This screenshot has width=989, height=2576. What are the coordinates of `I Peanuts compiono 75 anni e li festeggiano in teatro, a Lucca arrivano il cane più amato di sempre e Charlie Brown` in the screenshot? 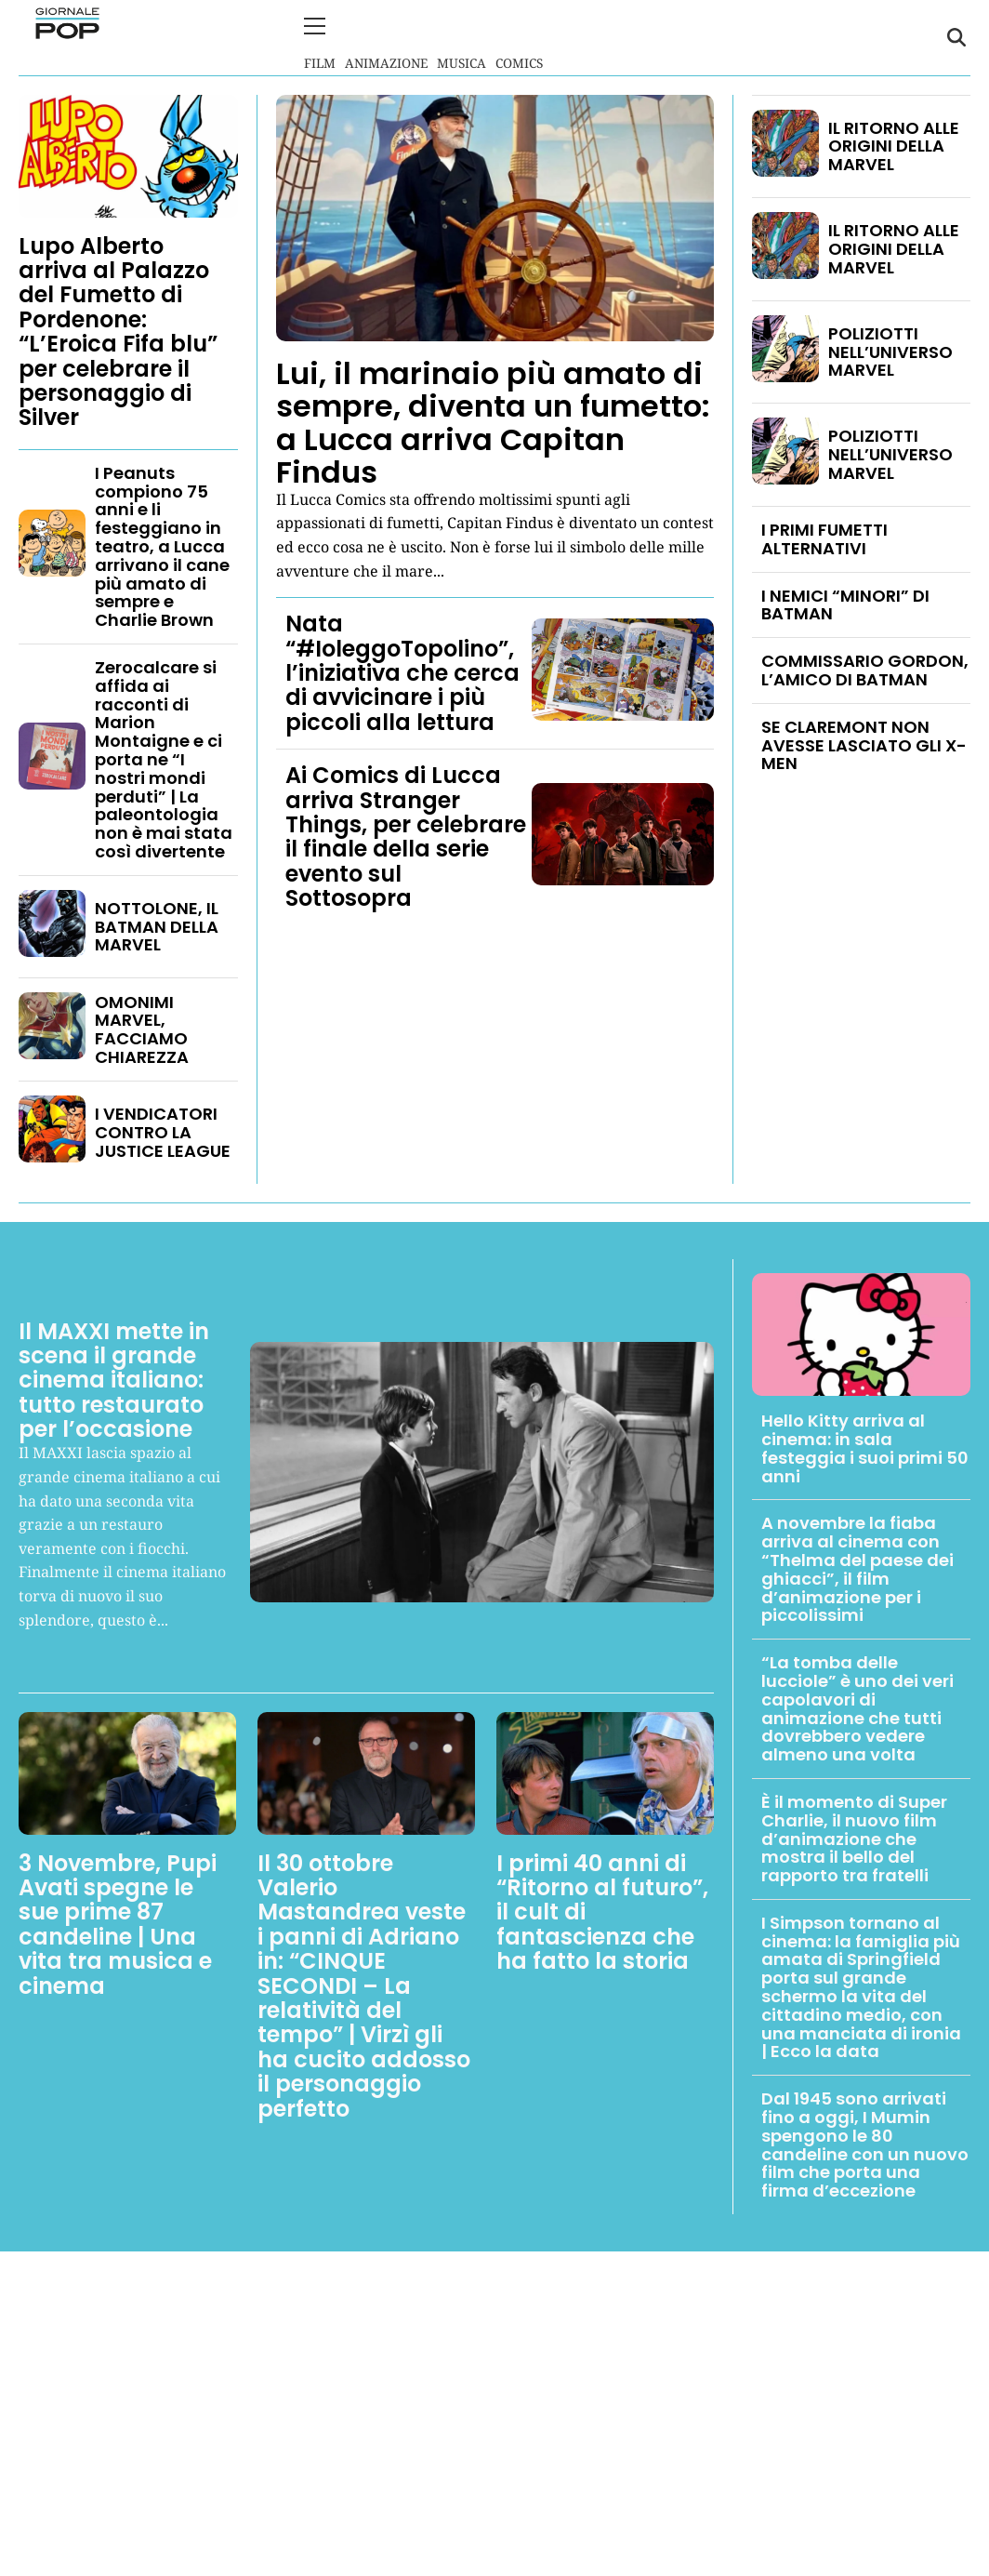 It's located at (162, 544).